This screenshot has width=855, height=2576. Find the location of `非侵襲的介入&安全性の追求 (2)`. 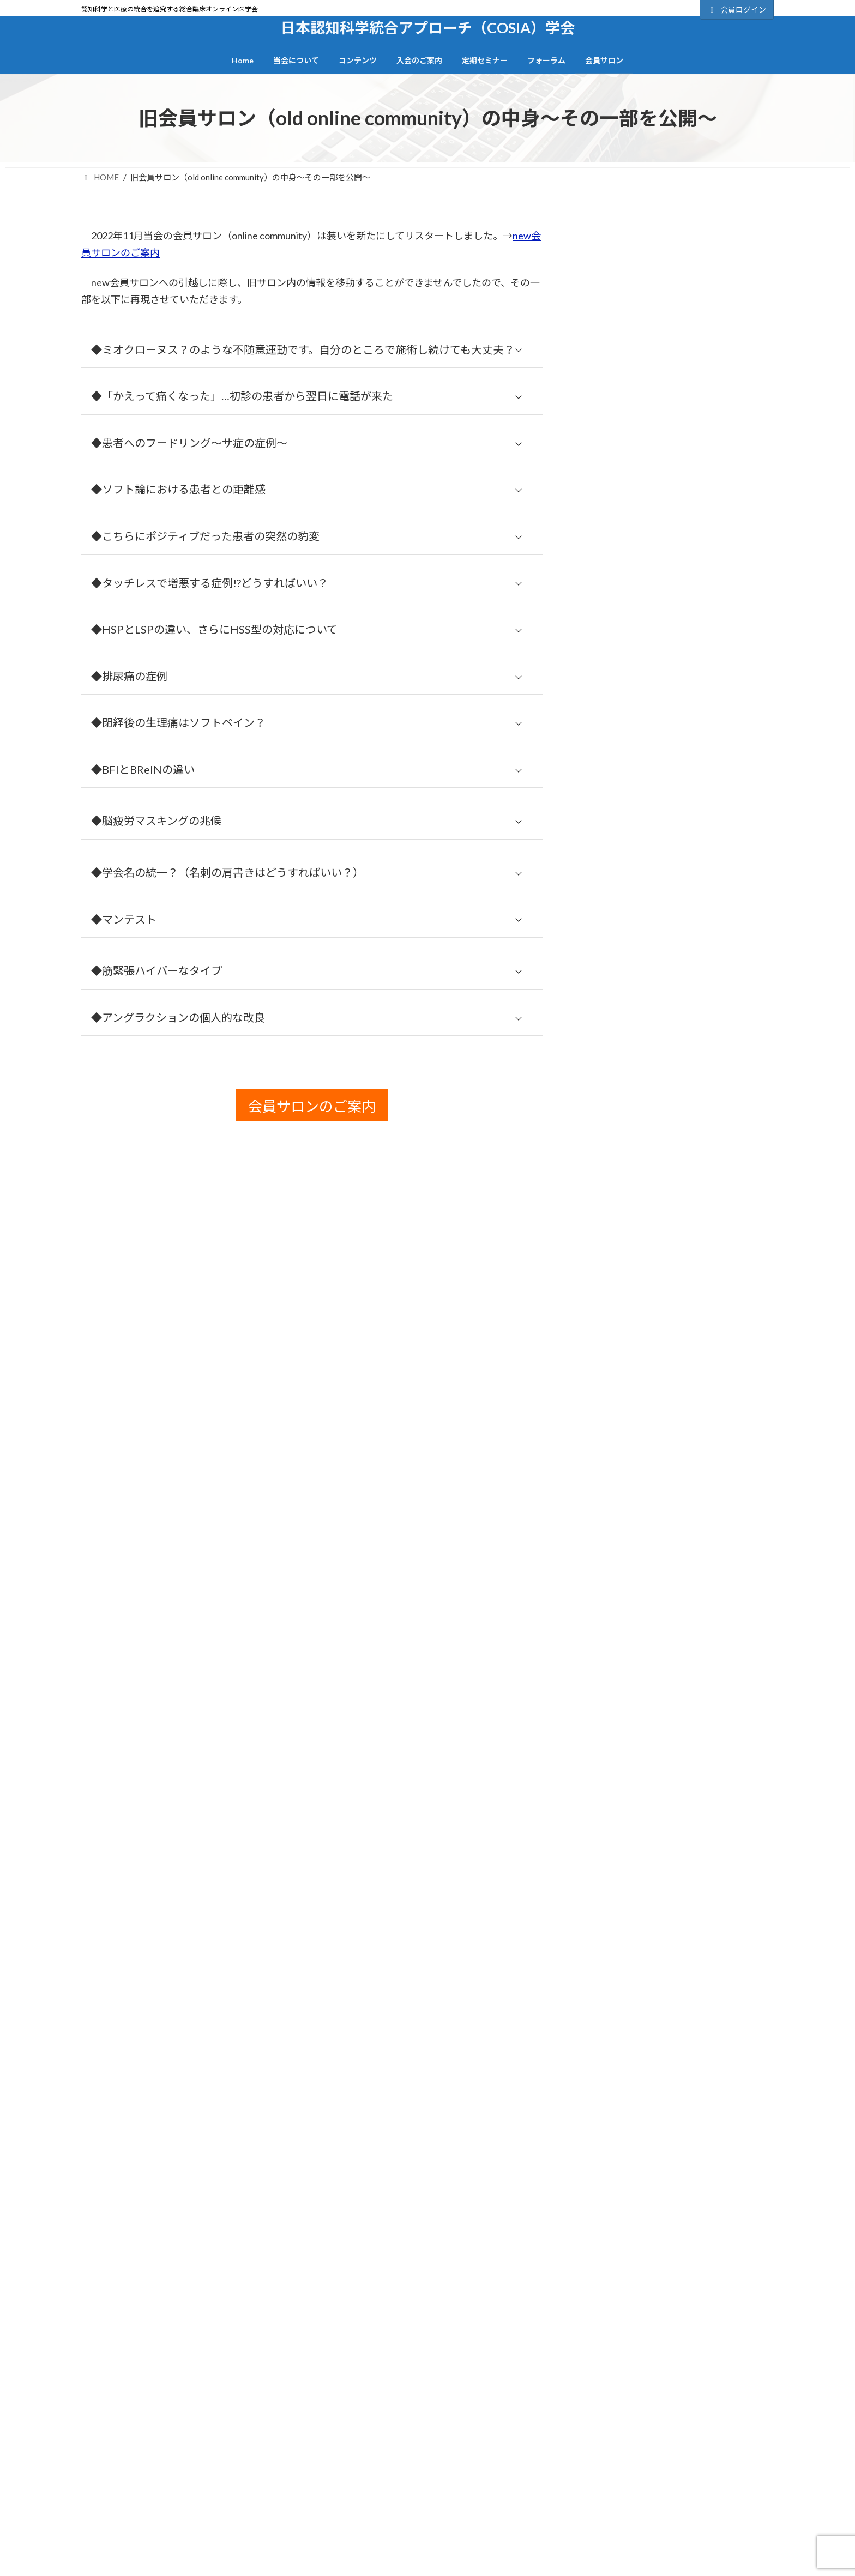

非侵襲的介入&安全性の追求 (2) is located at coordinates (652, 2035).